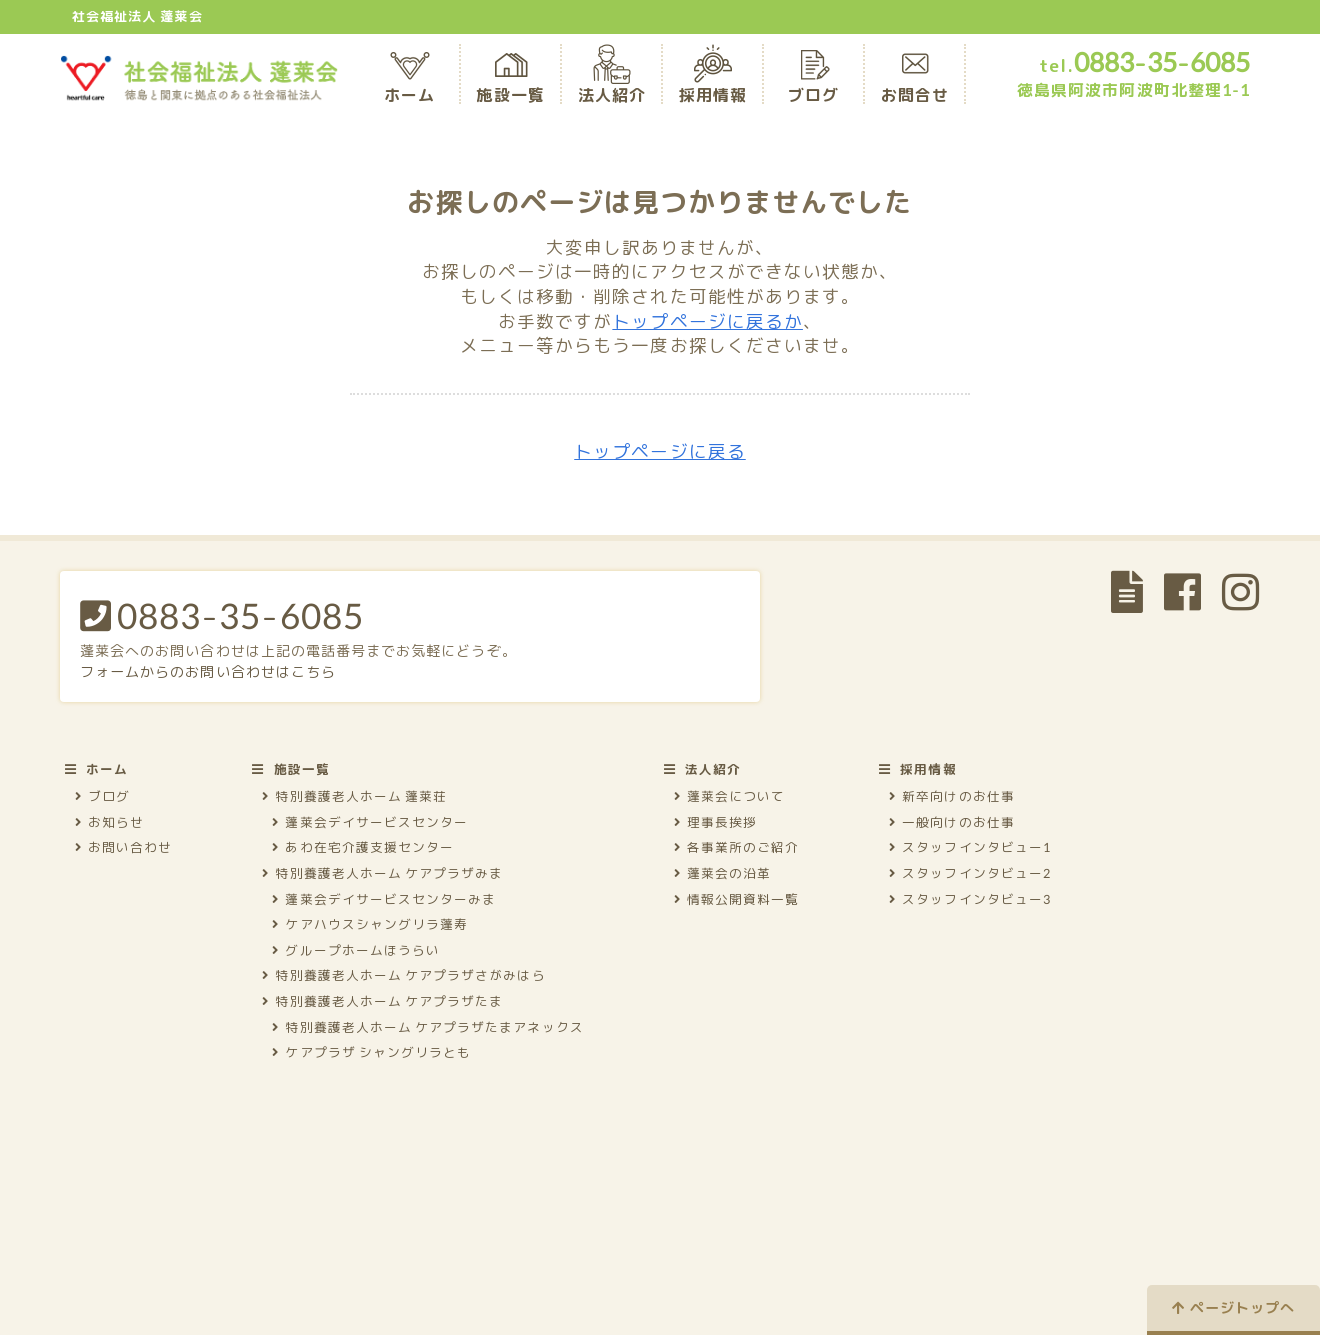  What do you see at coordinates (737, 899) in the screenshot?
I see `情報公開資料一覧` at bounding box center [737, 899].